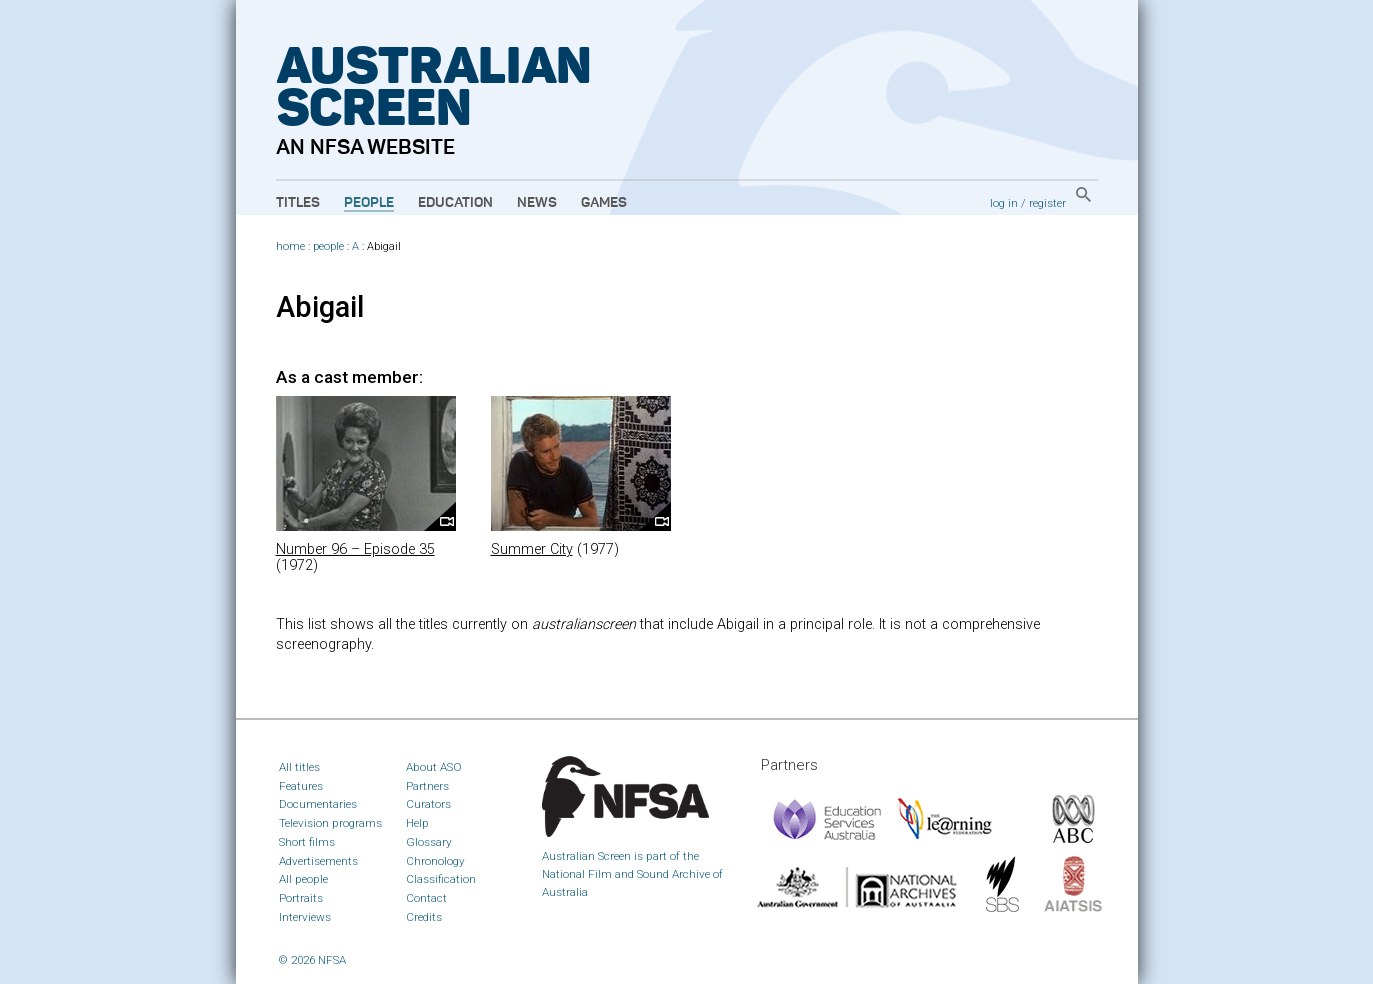  I want to click on Number 96 – Episode 35, so click(355, 549).